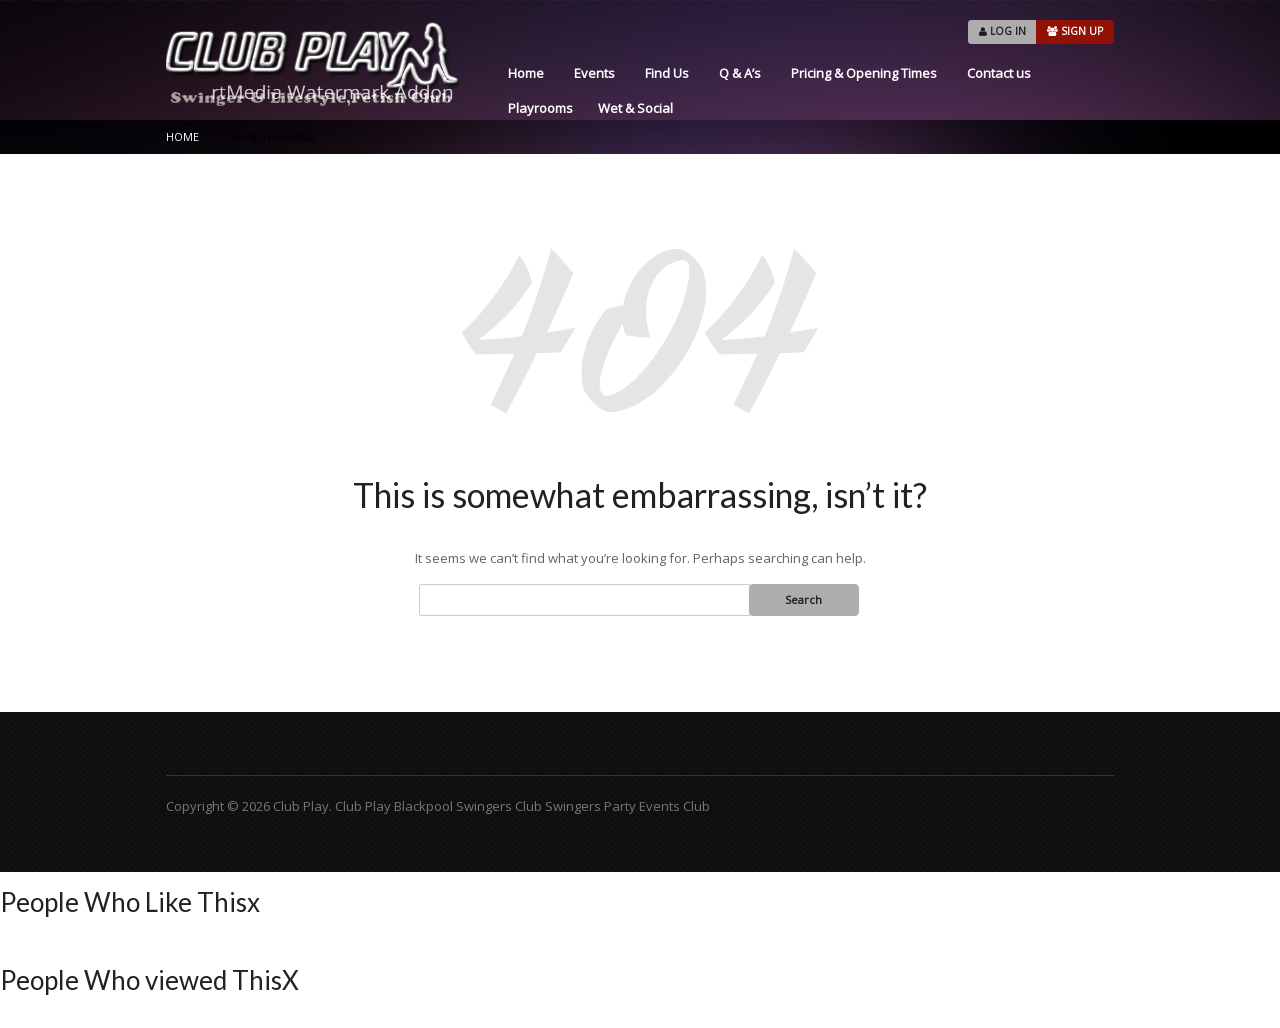 The image size is (1280, 1028). I want to click on Playrooms, so click(540, 108).